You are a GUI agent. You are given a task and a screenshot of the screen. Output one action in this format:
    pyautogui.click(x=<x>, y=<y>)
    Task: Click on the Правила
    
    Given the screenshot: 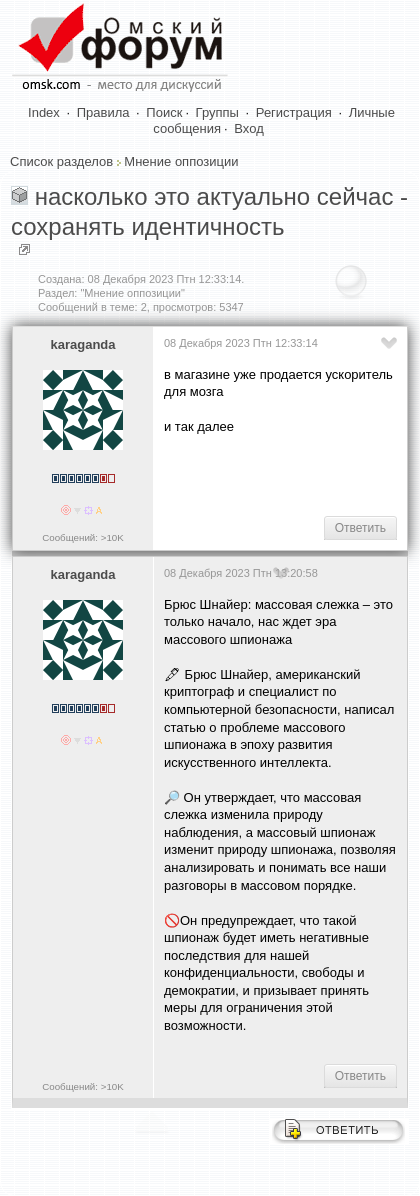 What is the action you would take?
    pyautogui.click(x=103, y=112)
    